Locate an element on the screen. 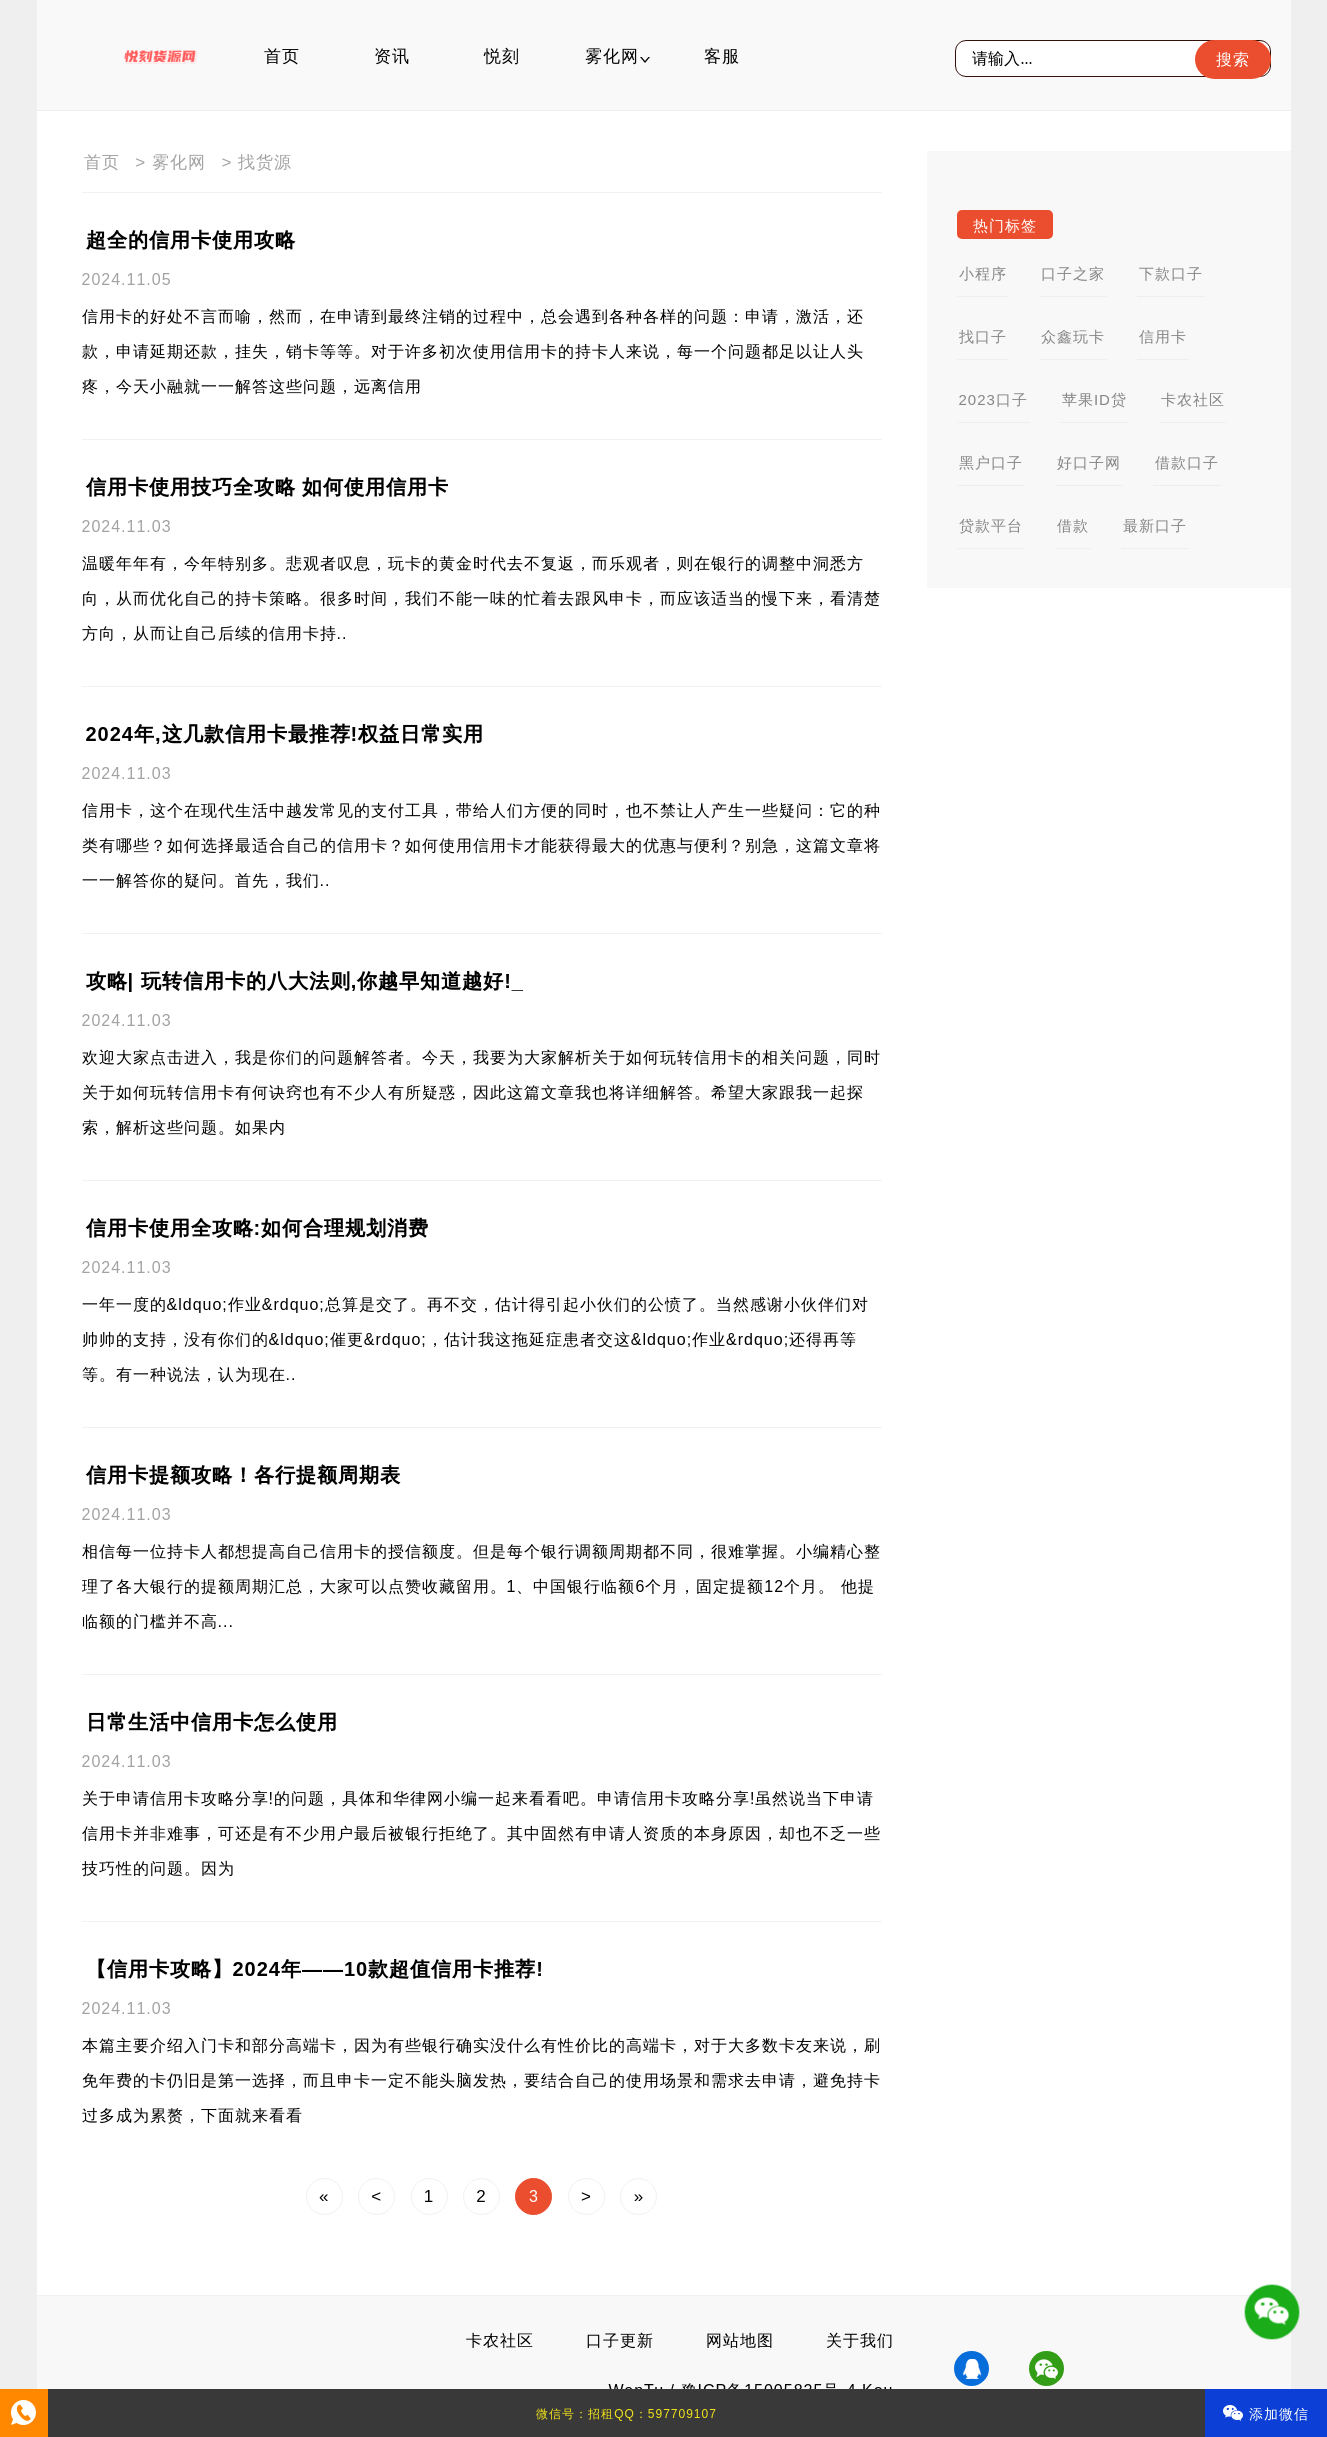 The width and height of the screenshot is (1327, 2437). 借款口子 is located at coordinates (1187, 462).